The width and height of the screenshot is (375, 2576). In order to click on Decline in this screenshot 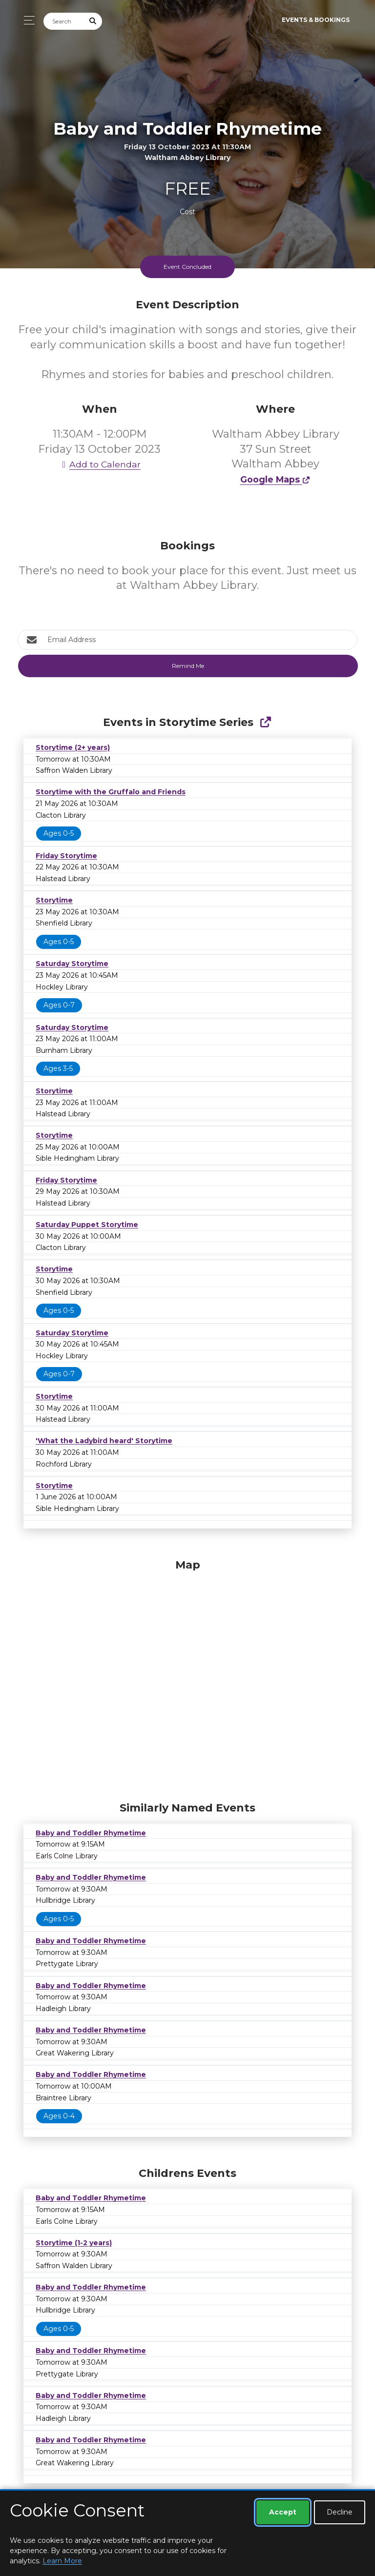, I will do `click(340, 2512)`.